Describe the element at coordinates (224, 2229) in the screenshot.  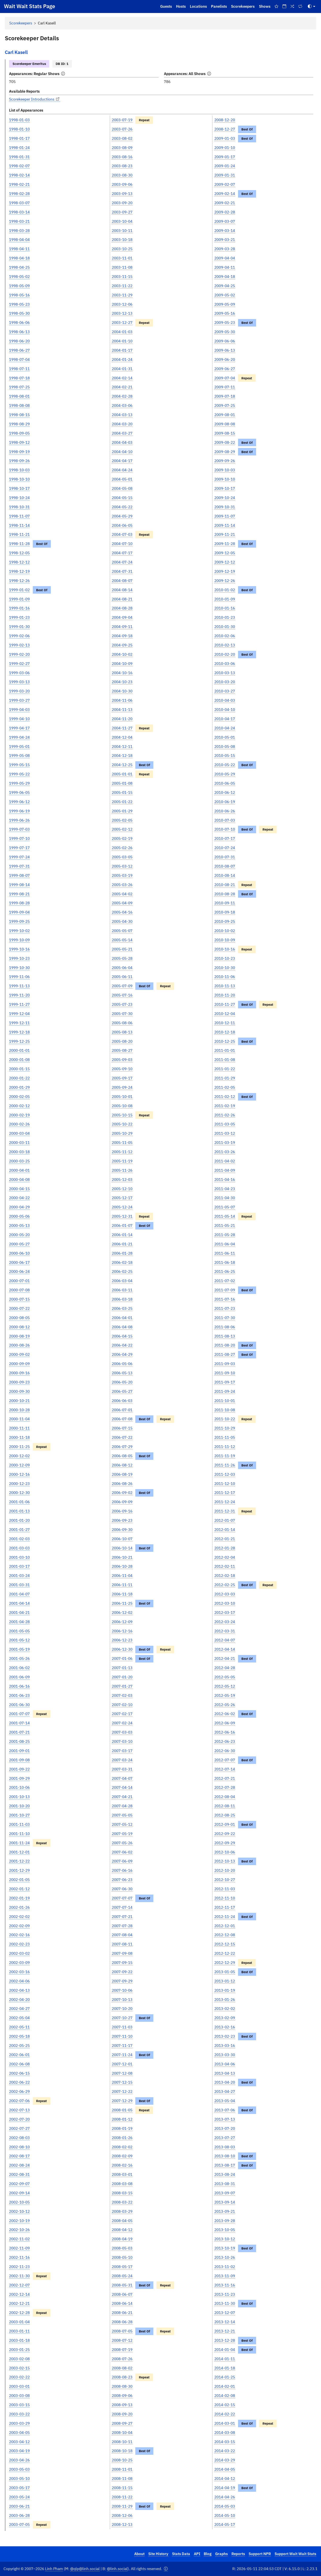
I see `2013-10-05` at that location.